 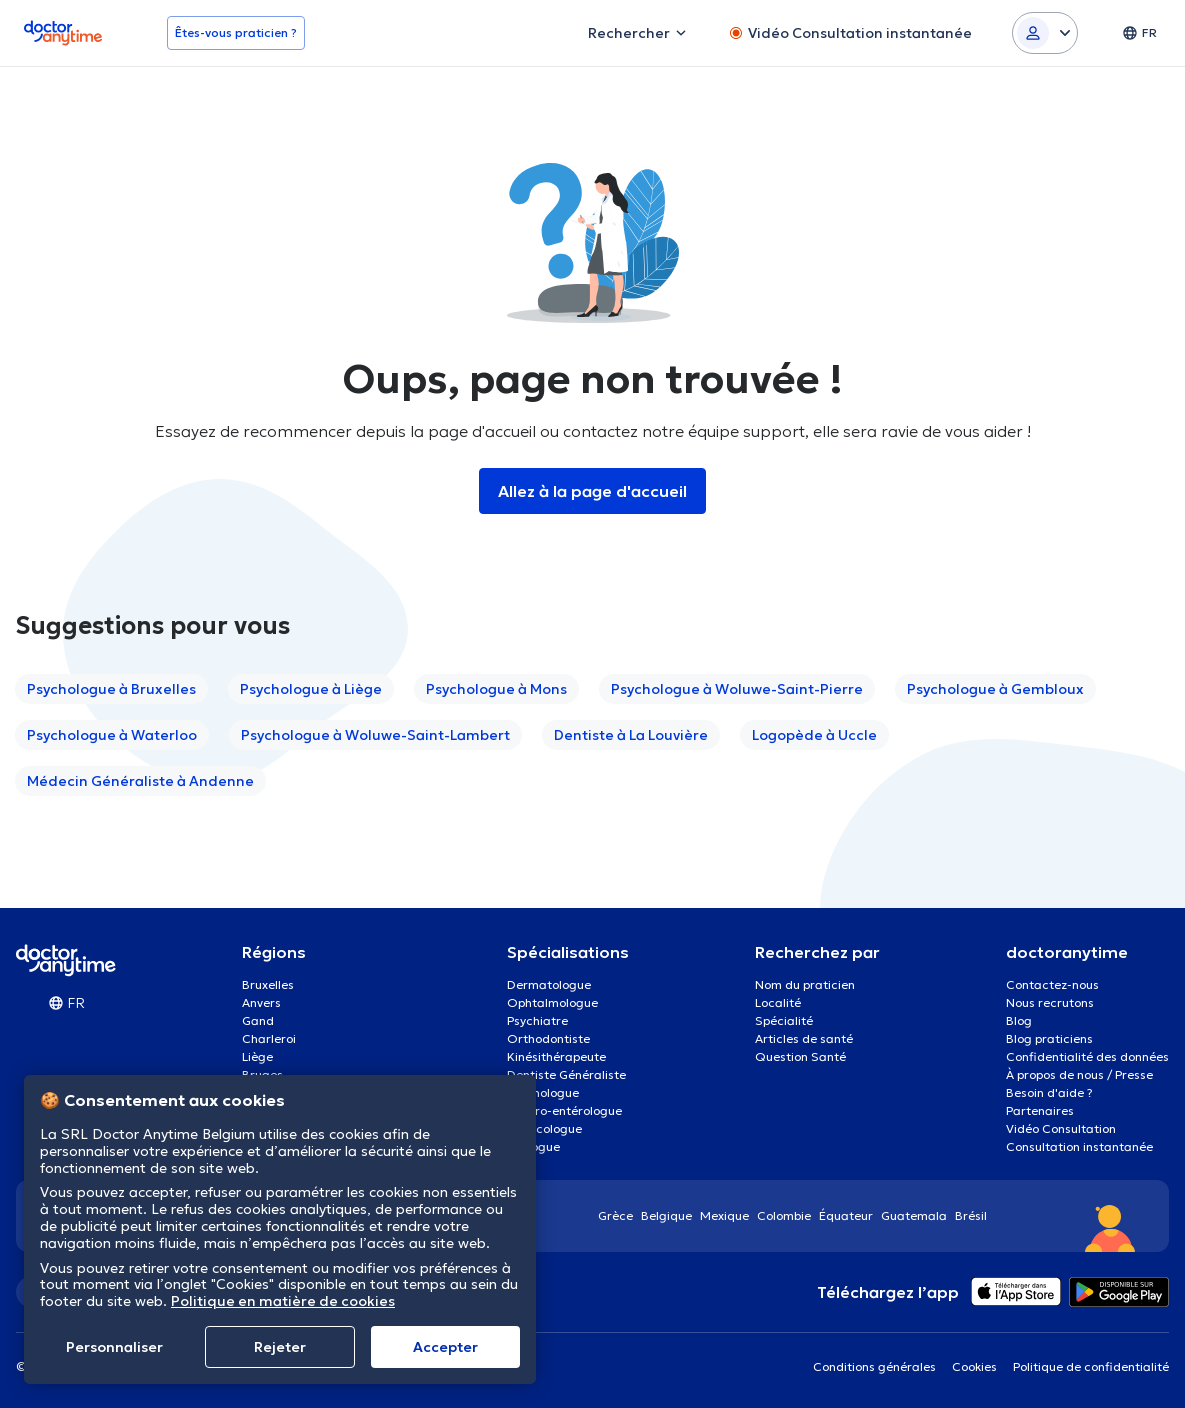 What do you see at coordinates (784, 1020) in the screenshot?
I see `Spécialité` at bounding box center [784, 1020].